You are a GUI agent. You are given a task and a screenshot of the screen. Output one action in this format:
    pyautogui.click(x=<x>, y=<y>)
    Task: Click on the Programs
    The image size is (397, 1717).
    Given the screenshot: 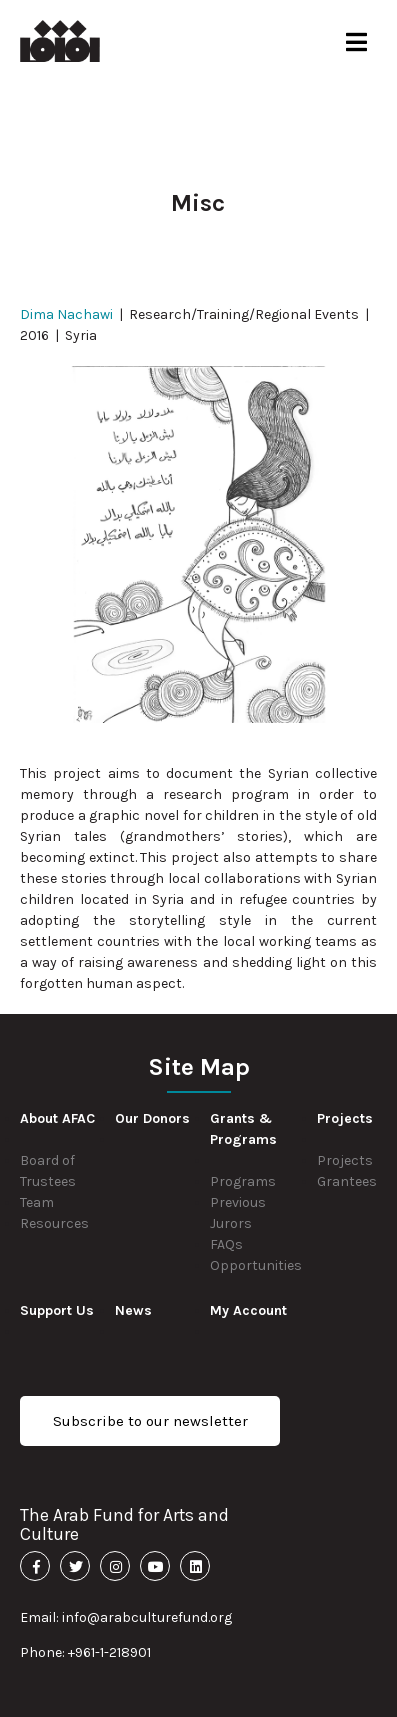 What is the action you would take?
    pyautogui.click(x=243, y=1181)
    